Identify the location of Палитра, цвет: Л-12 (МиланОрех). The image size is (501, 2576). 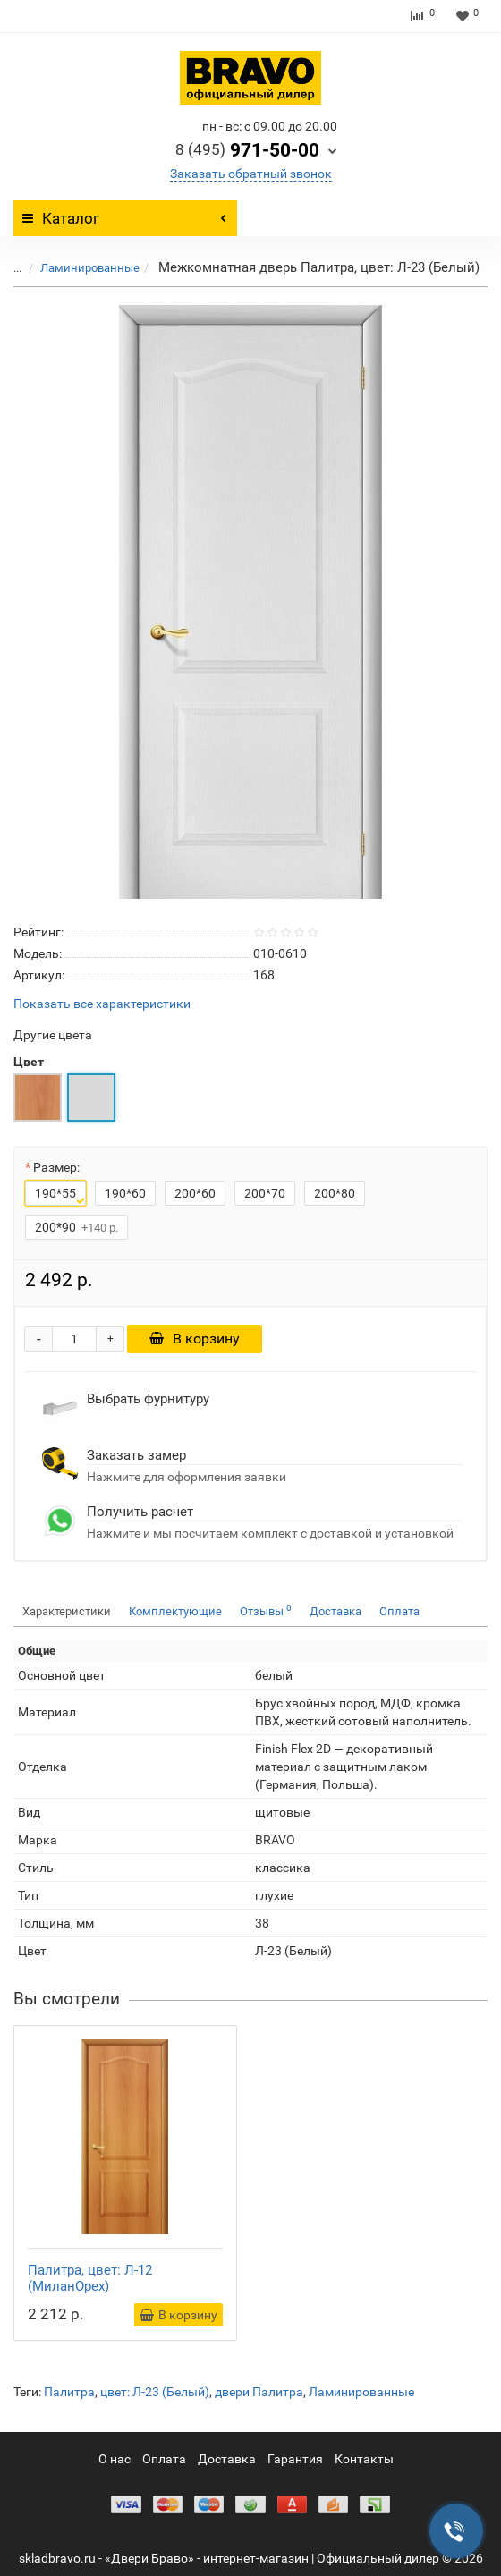
(90, 2278).